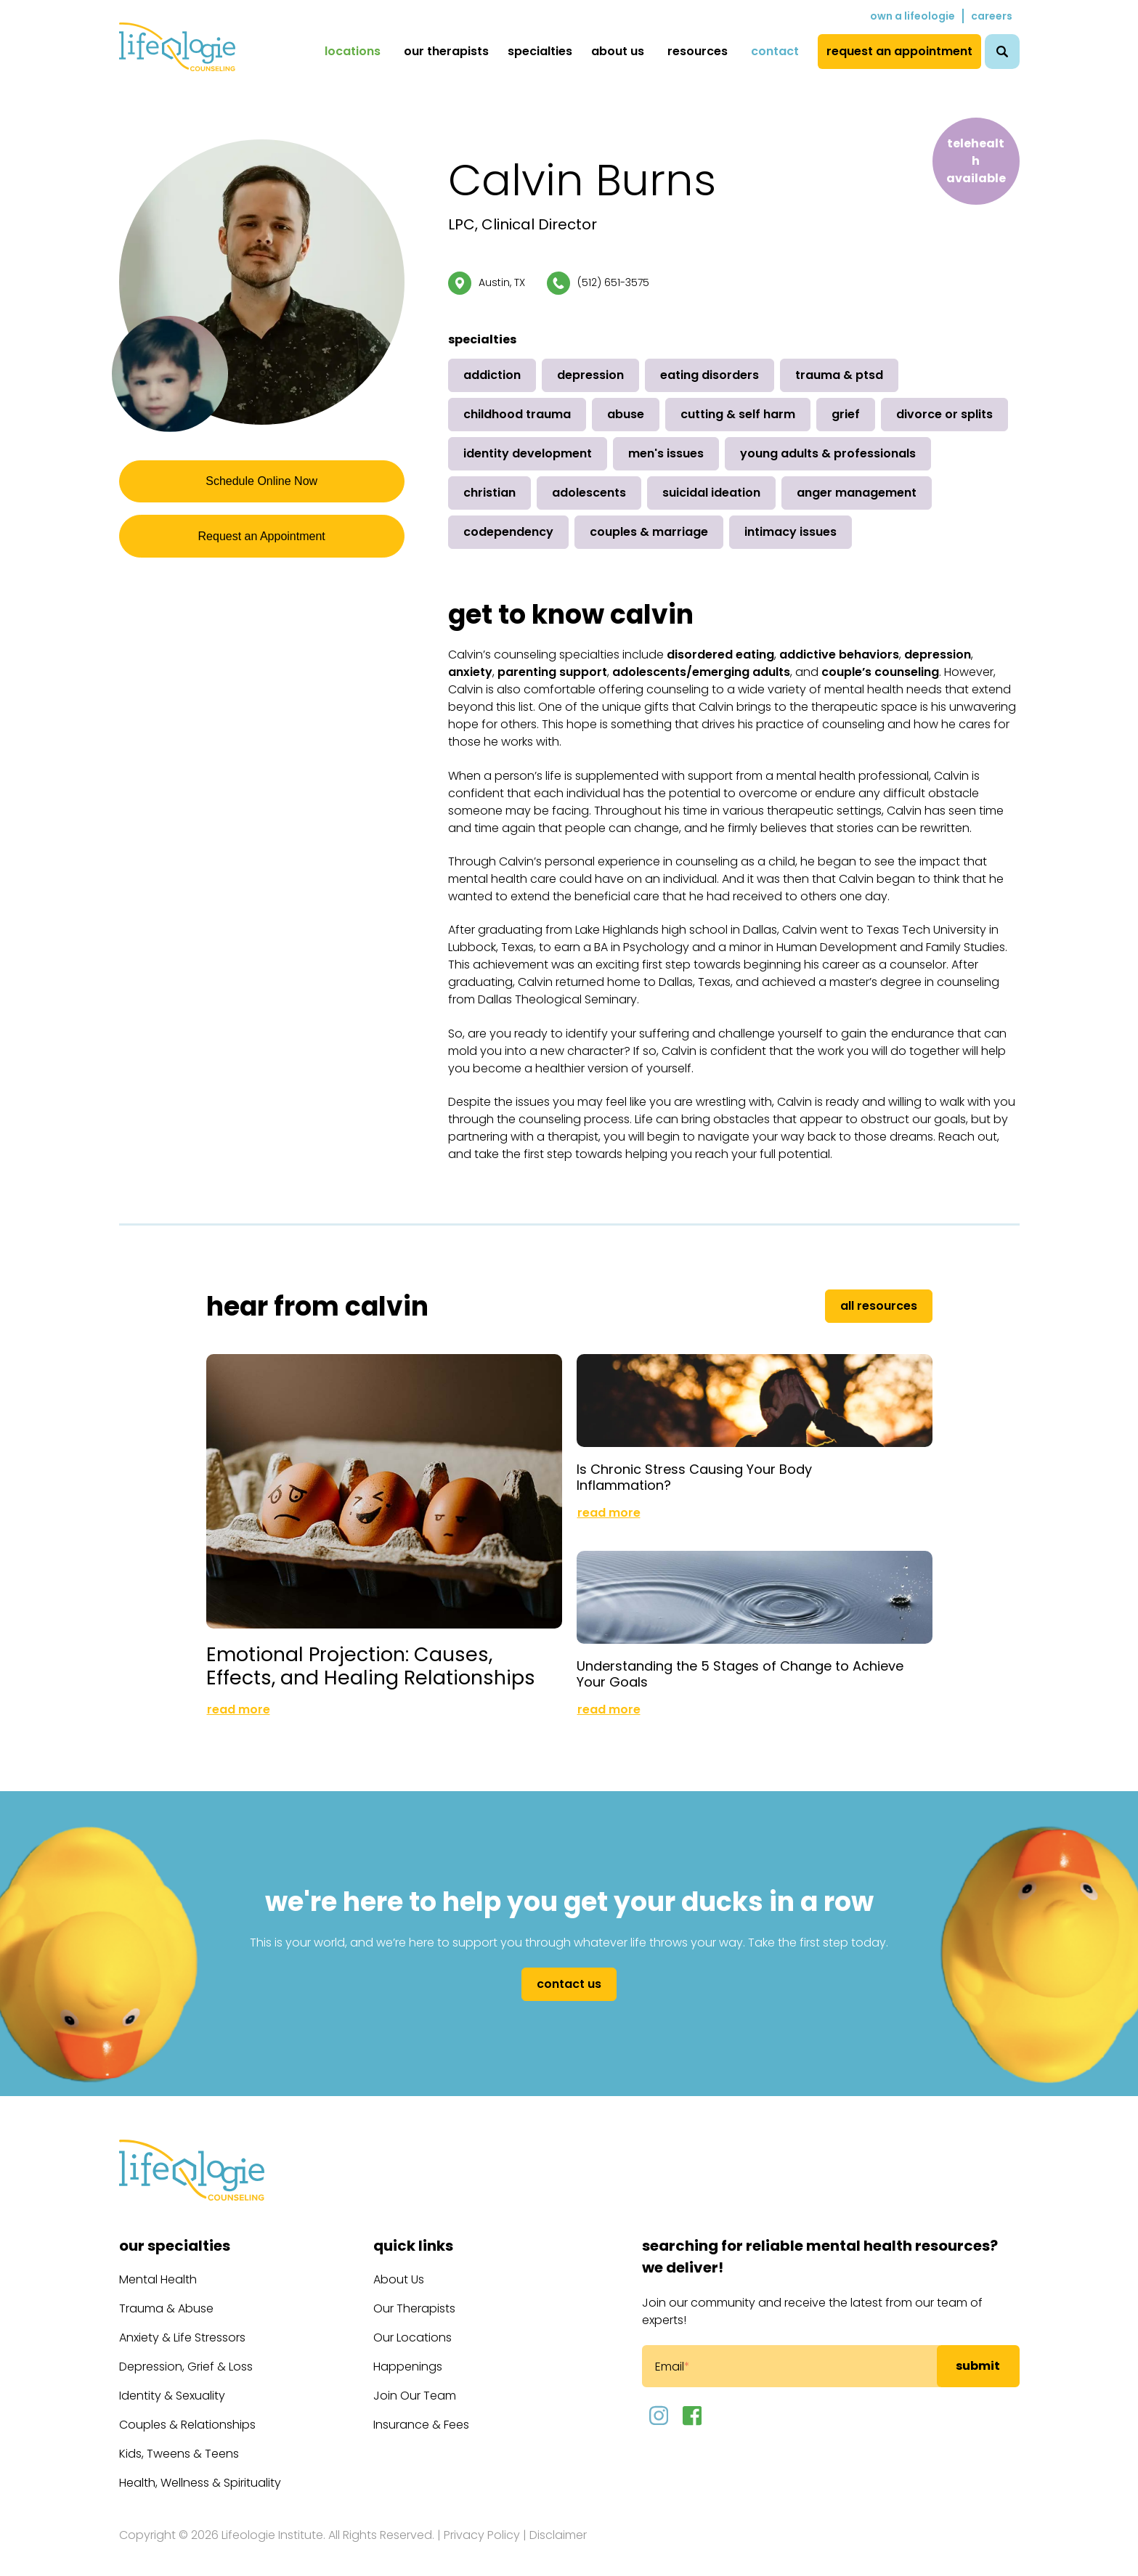  Describe the element at coordinates (709, 375) in the screenshot. I see `Eating Disorders` at that location.